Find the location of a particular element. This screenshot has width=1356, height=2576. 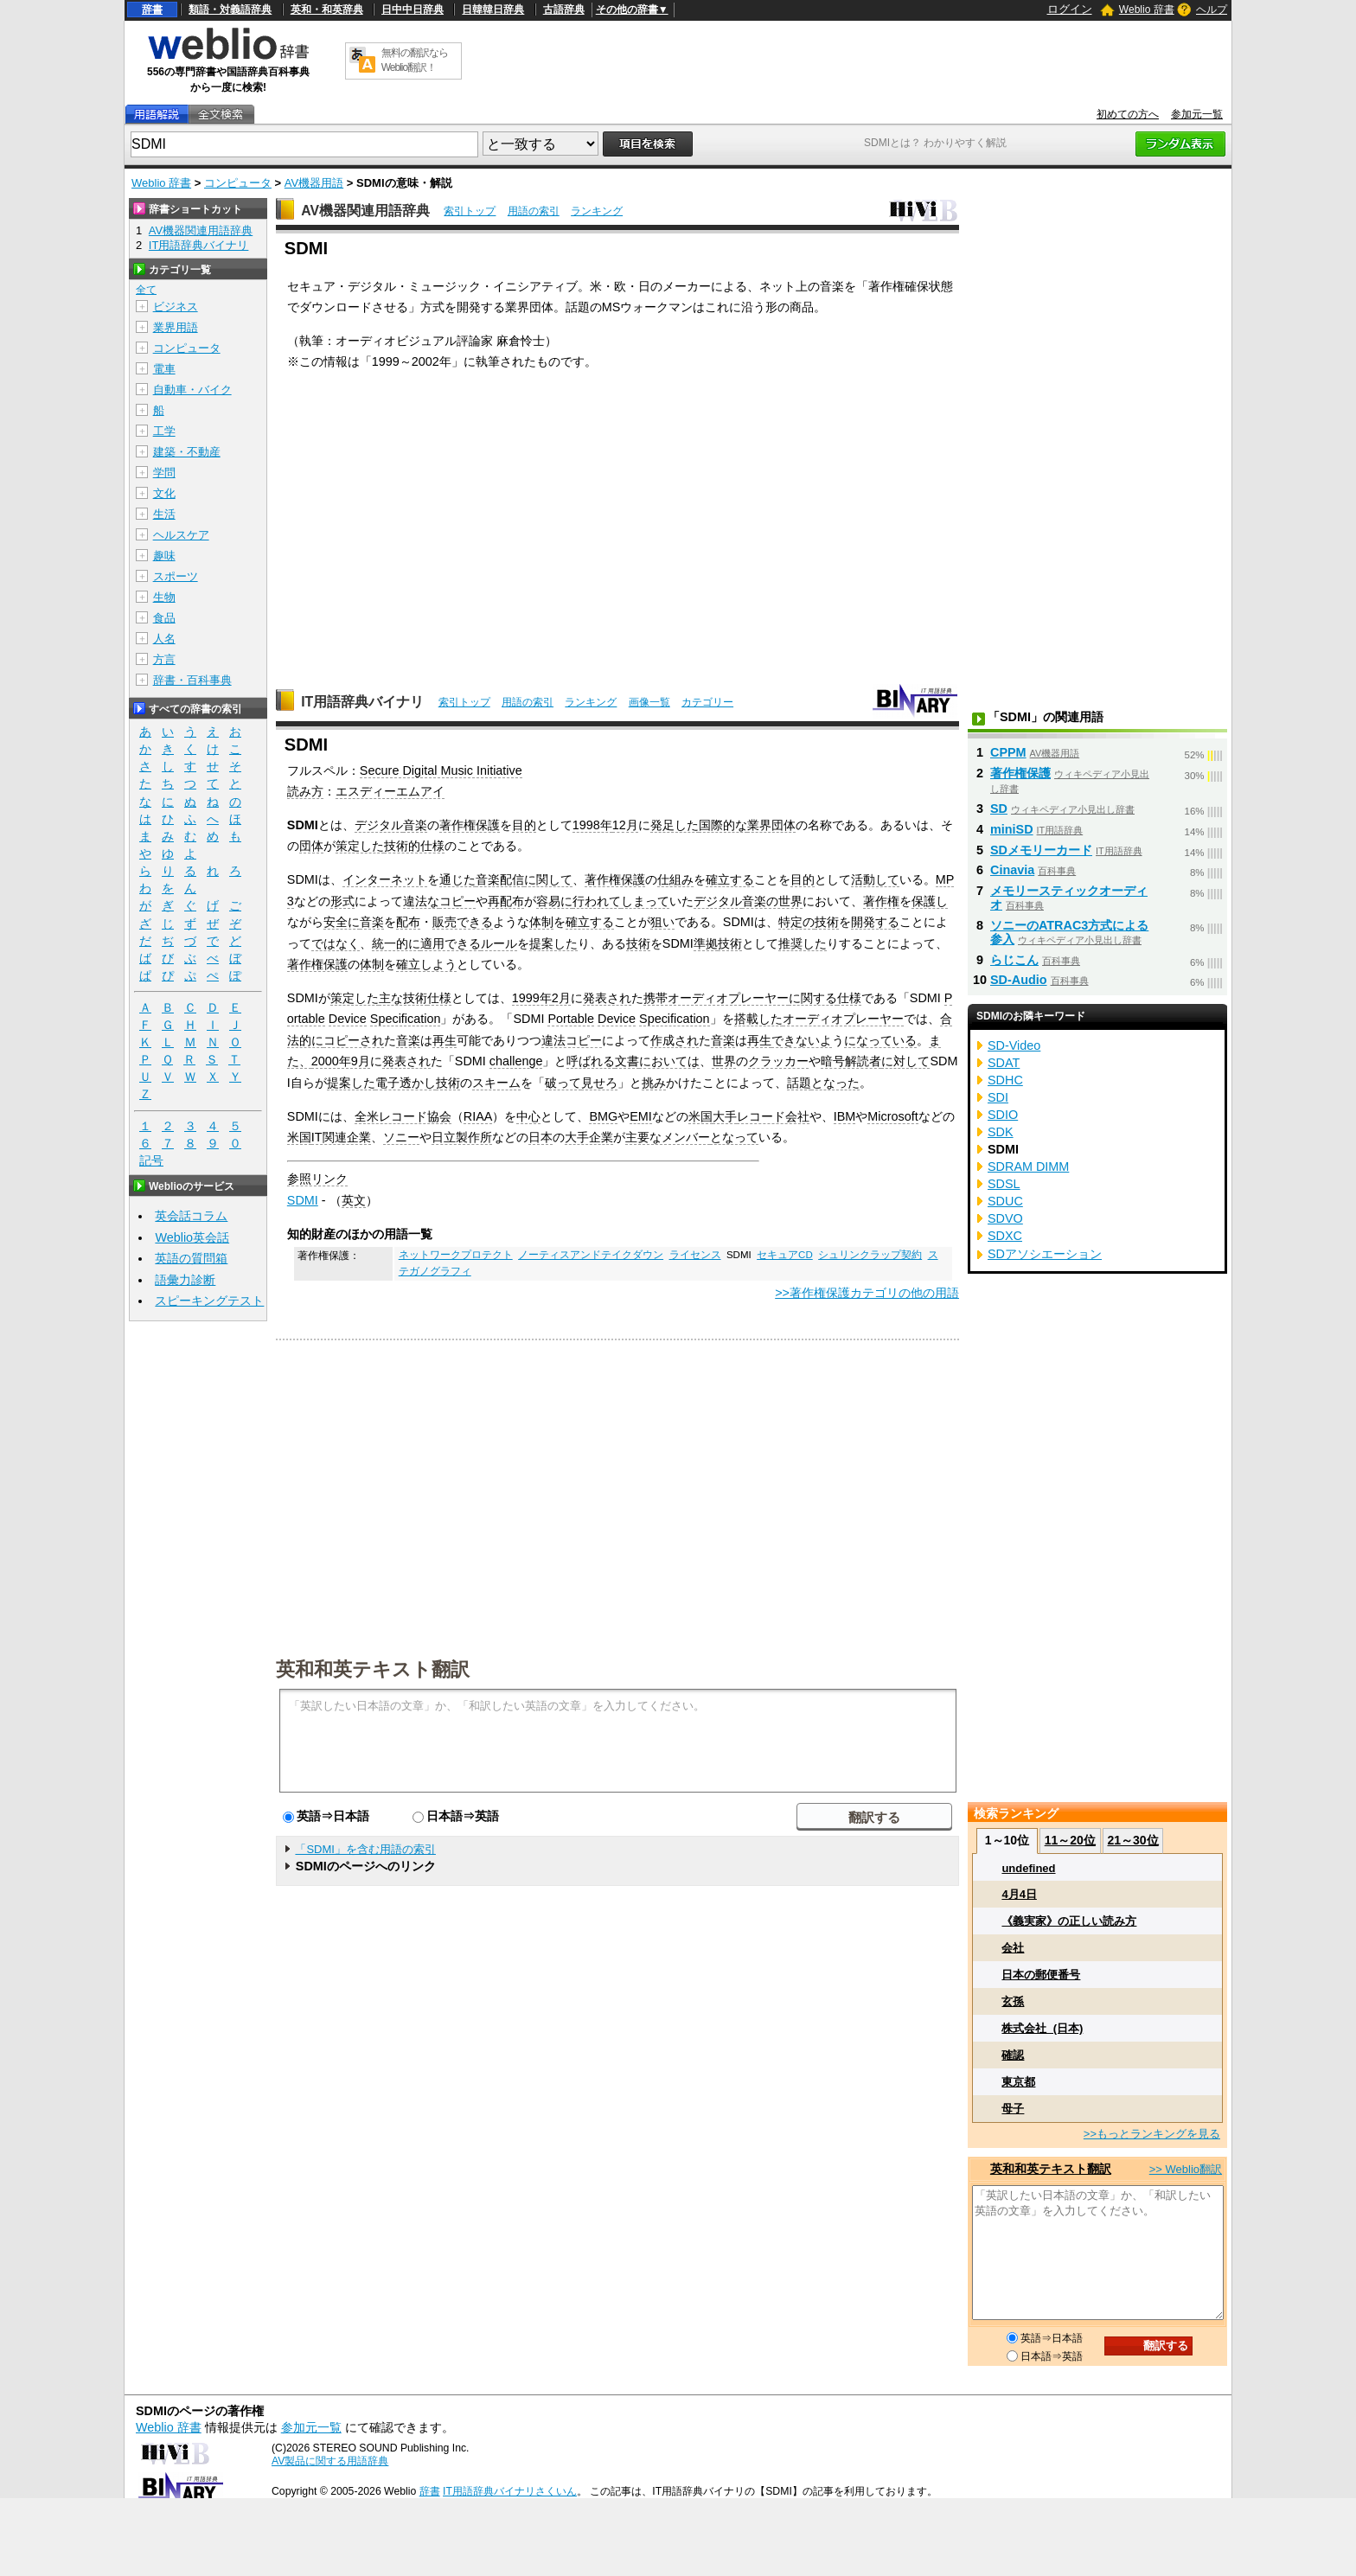

破って is located at coordinates (563, 1083).